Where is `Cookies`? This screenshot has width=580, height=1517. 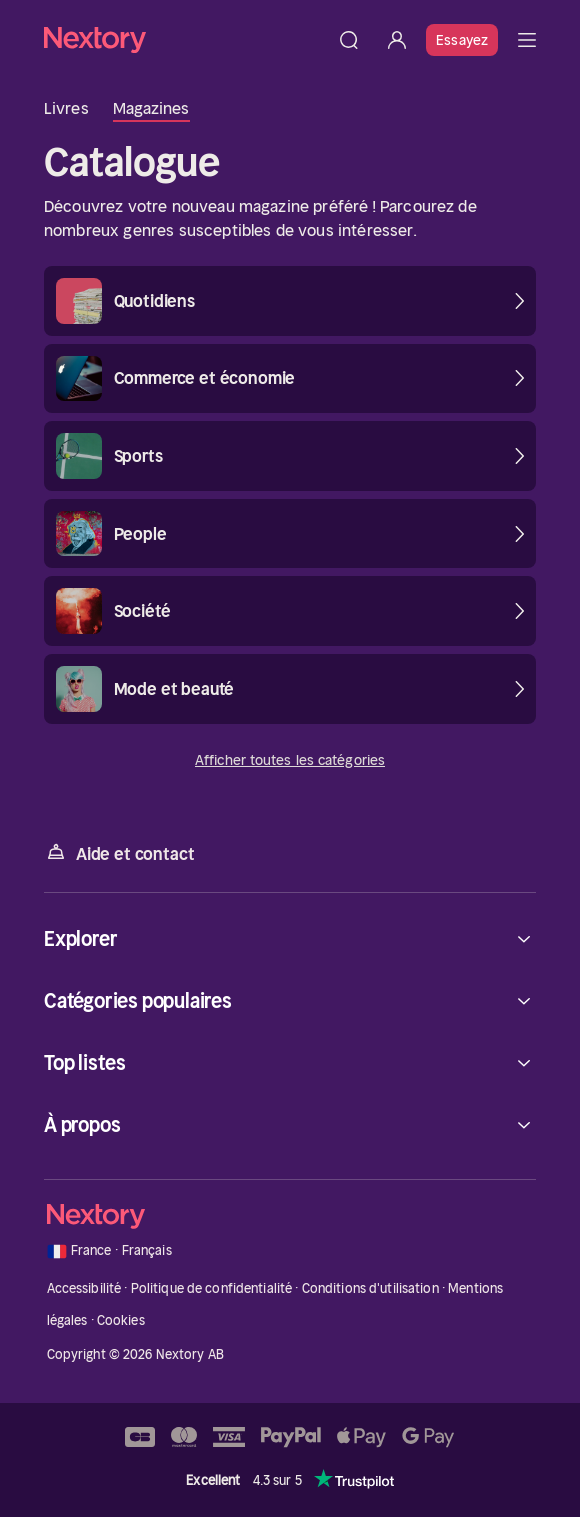 Cookies is located at coordinates (121, 1320).